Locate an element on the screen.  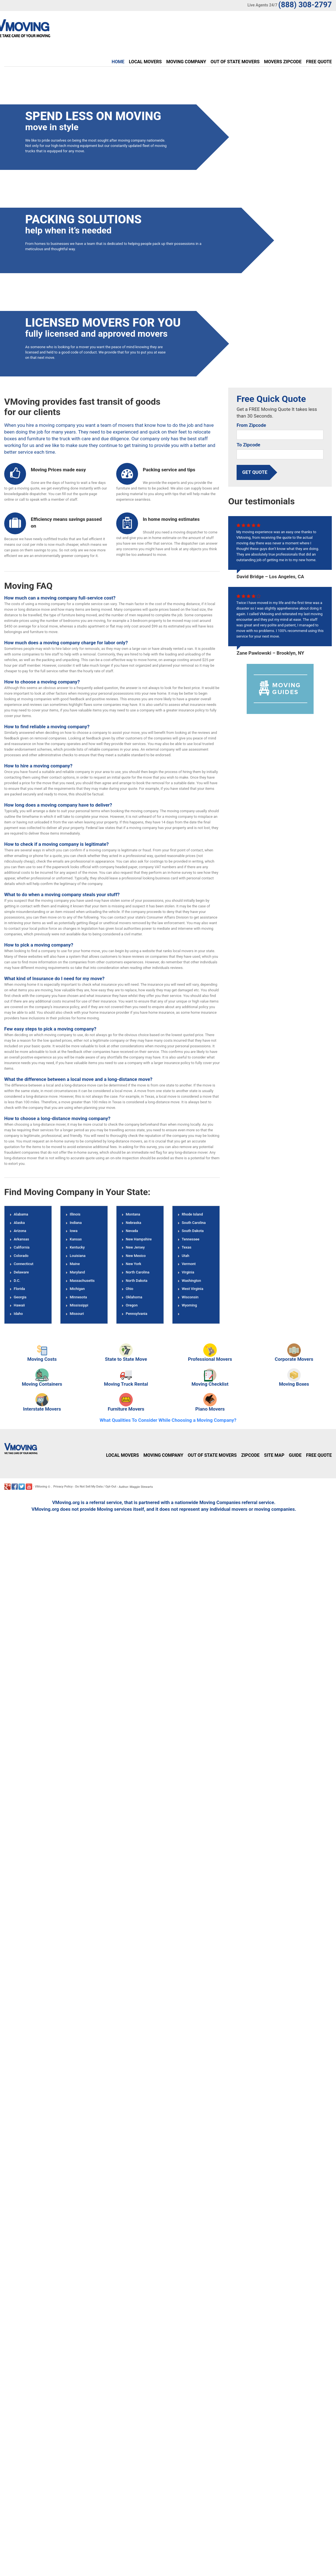
Alaska is located at coordinates (19, 1222).